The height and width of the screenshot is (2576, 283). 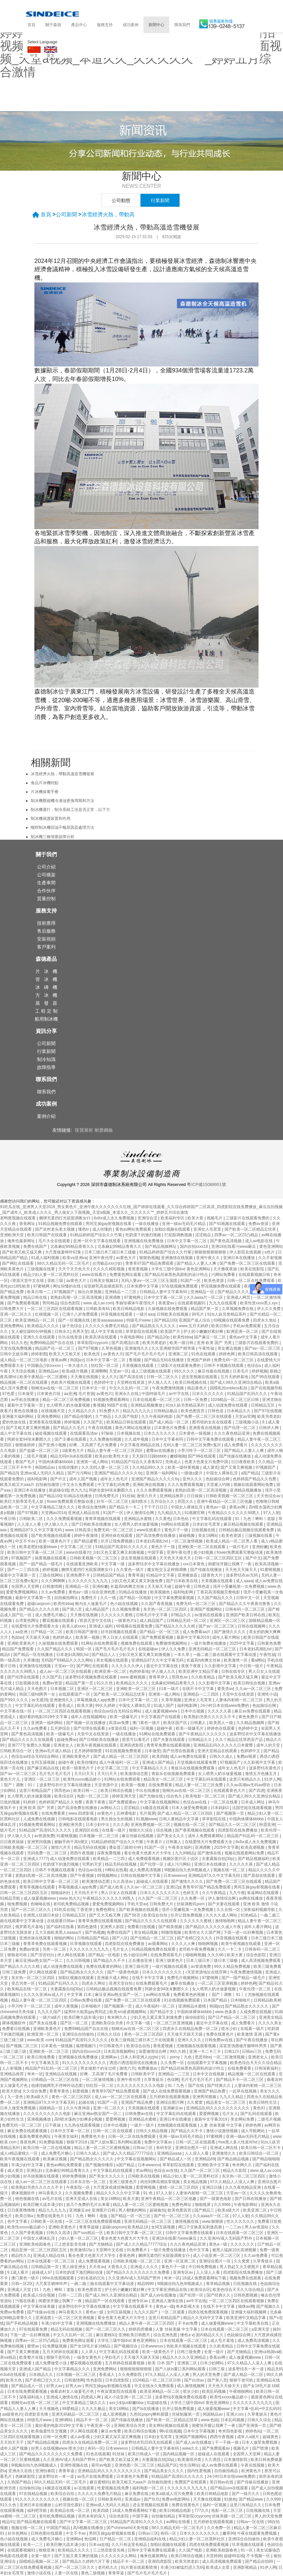 What do you see at coordinates (119, 1762) in the screenshot?
I see `成人午夜福利一区二区` at bounding box center [119, 1762].